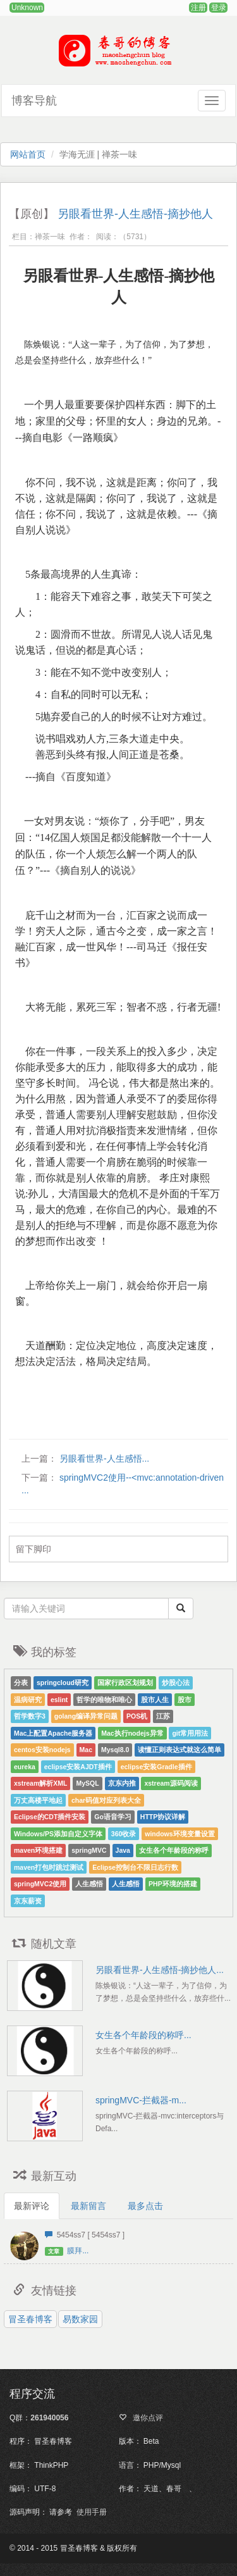  What do you see at coordinates (40, 1783) in the screenshot?
I see `xstream解析XML` at bounding box center [40, 1783].